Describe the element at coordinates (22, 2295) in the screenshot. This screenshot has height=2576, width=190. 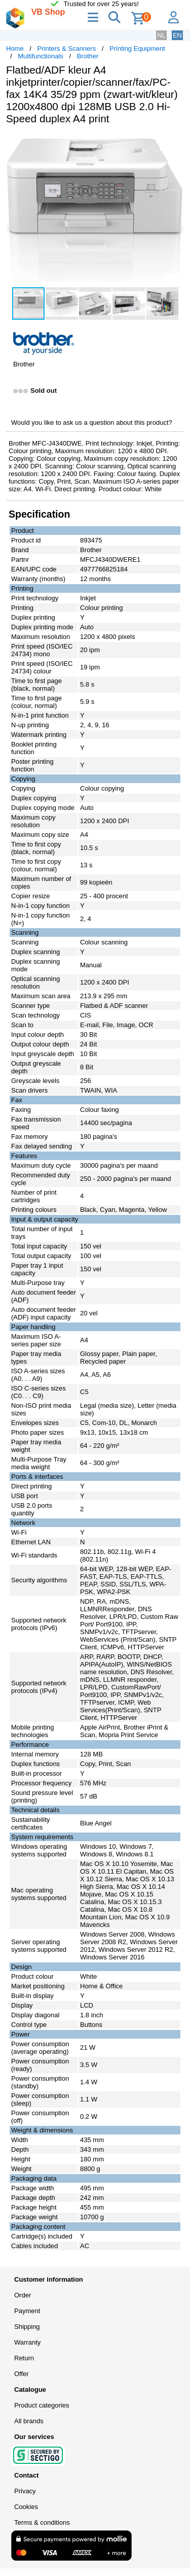
I see `Order` at that location.